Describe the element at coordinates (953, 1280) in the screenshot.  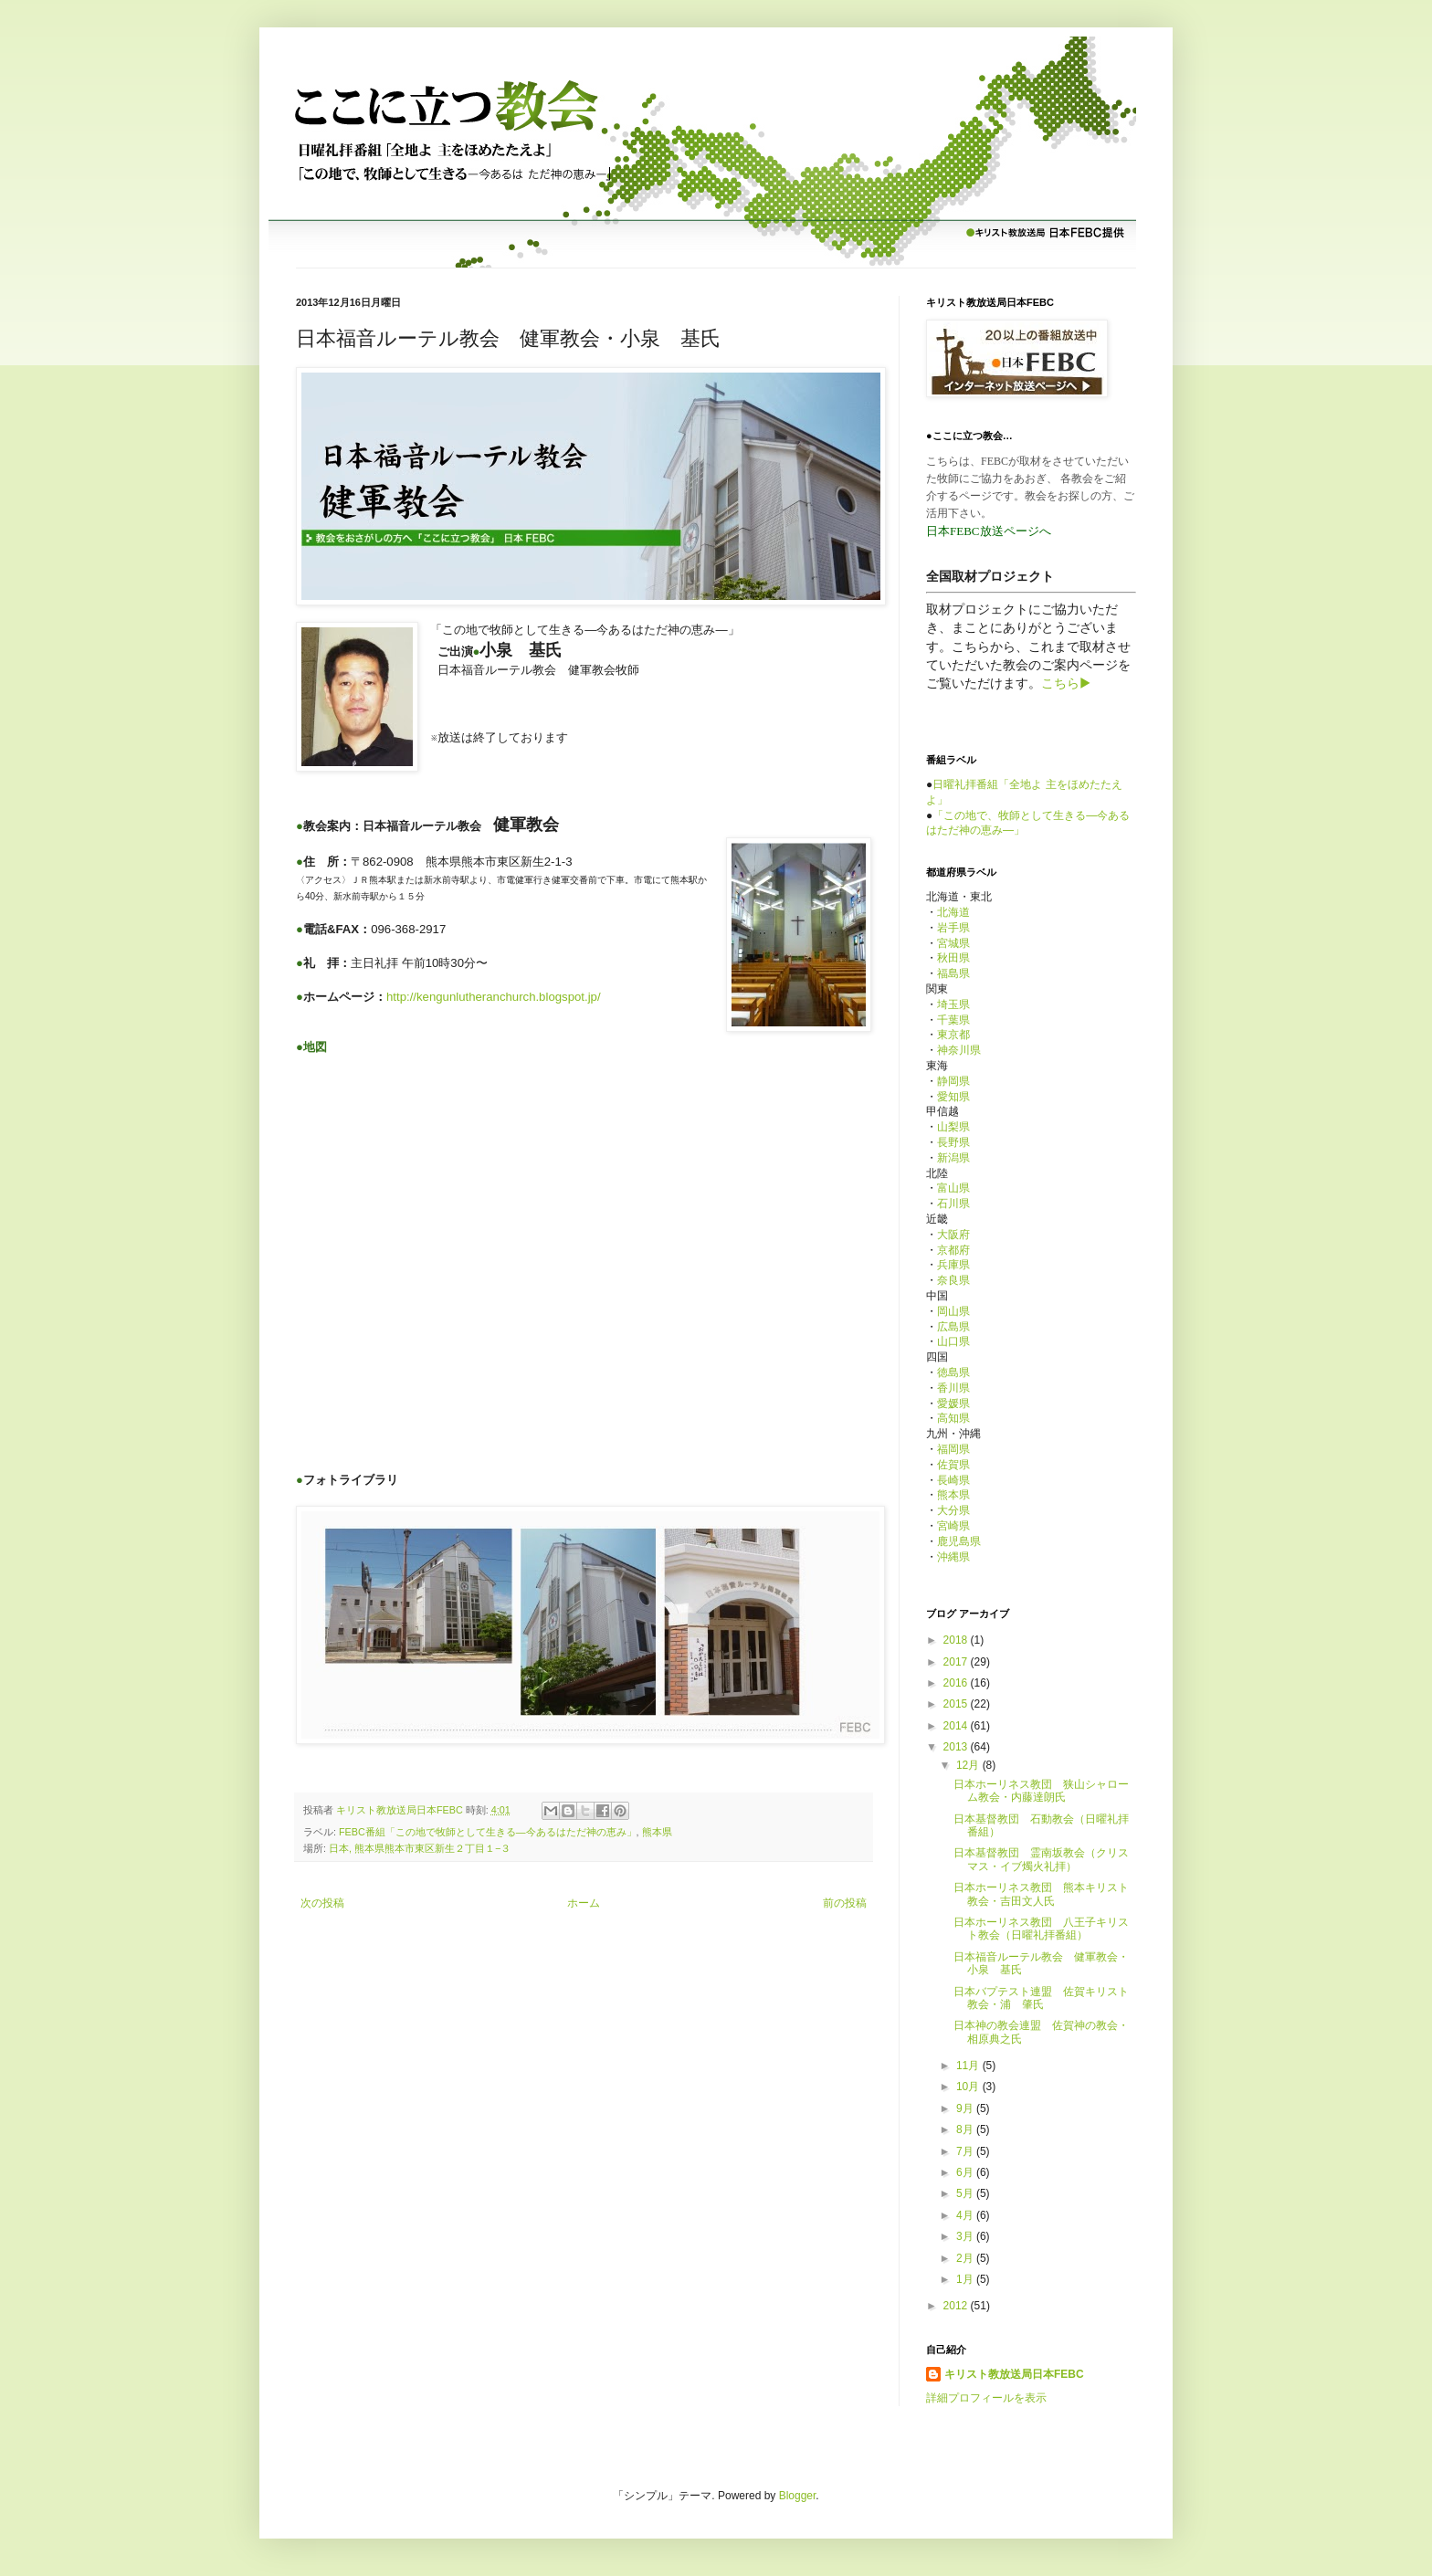
I see `奈良県` at that location.